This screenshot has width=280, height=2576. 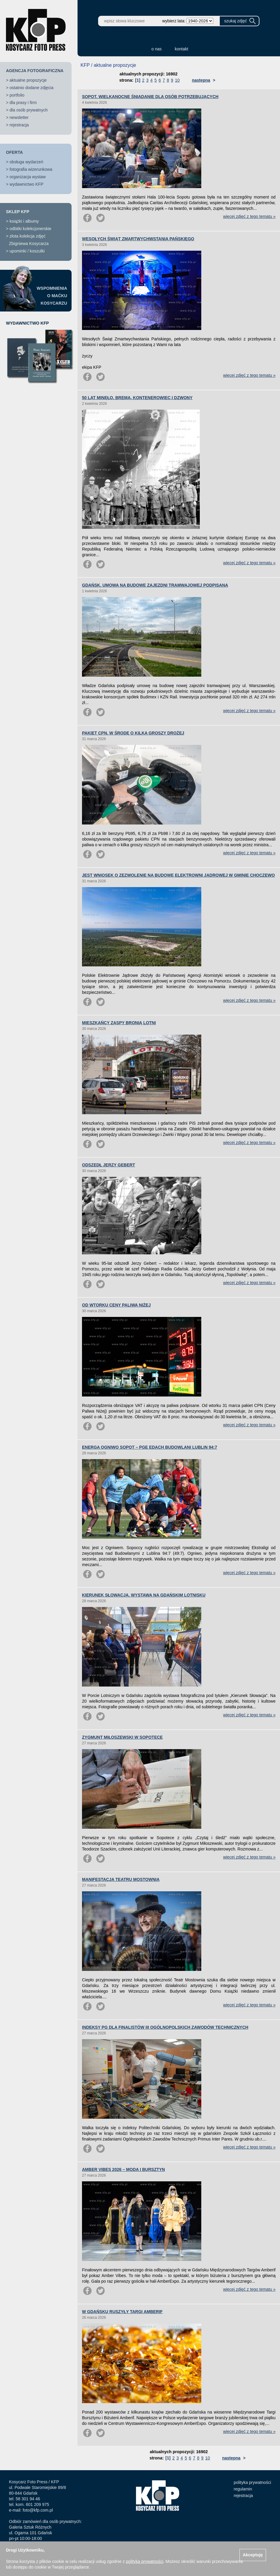 I want to click on OD WTORKU CENY PALIWA NIŻEJ, so click(x=116, y=1305).